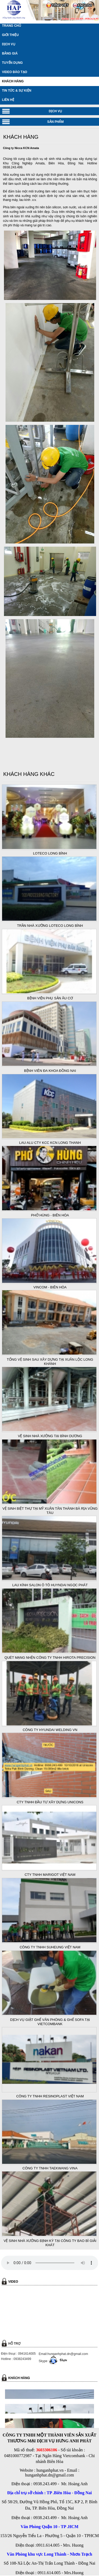  Describe the element at coordinates (8, 100) in the screenshot. I see `LIÊN HỆ` at that location.